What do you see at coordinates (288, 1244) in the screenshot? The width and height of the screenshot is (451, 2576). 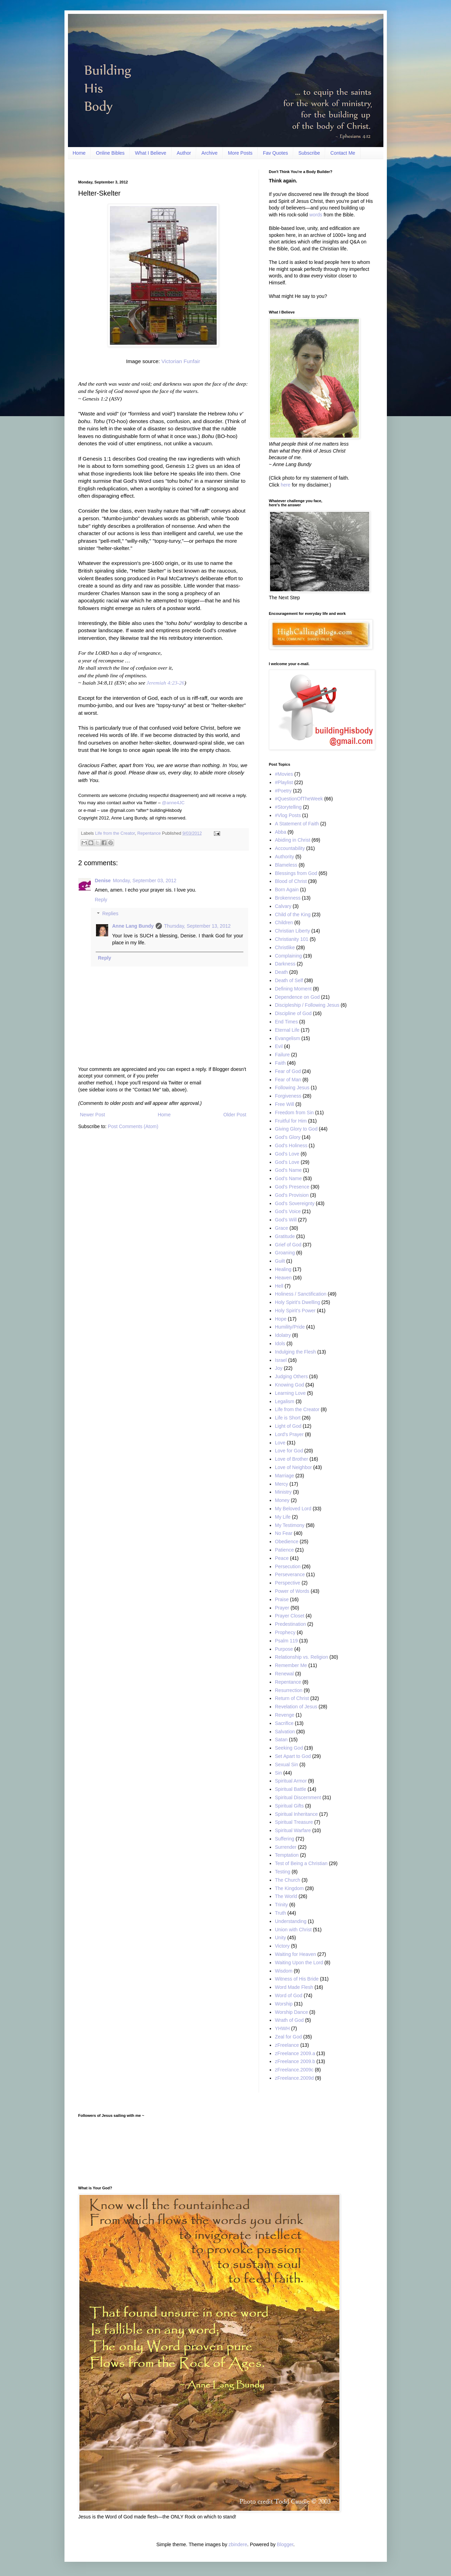 I see `Grief of God` at bounding box center [288, 1244].